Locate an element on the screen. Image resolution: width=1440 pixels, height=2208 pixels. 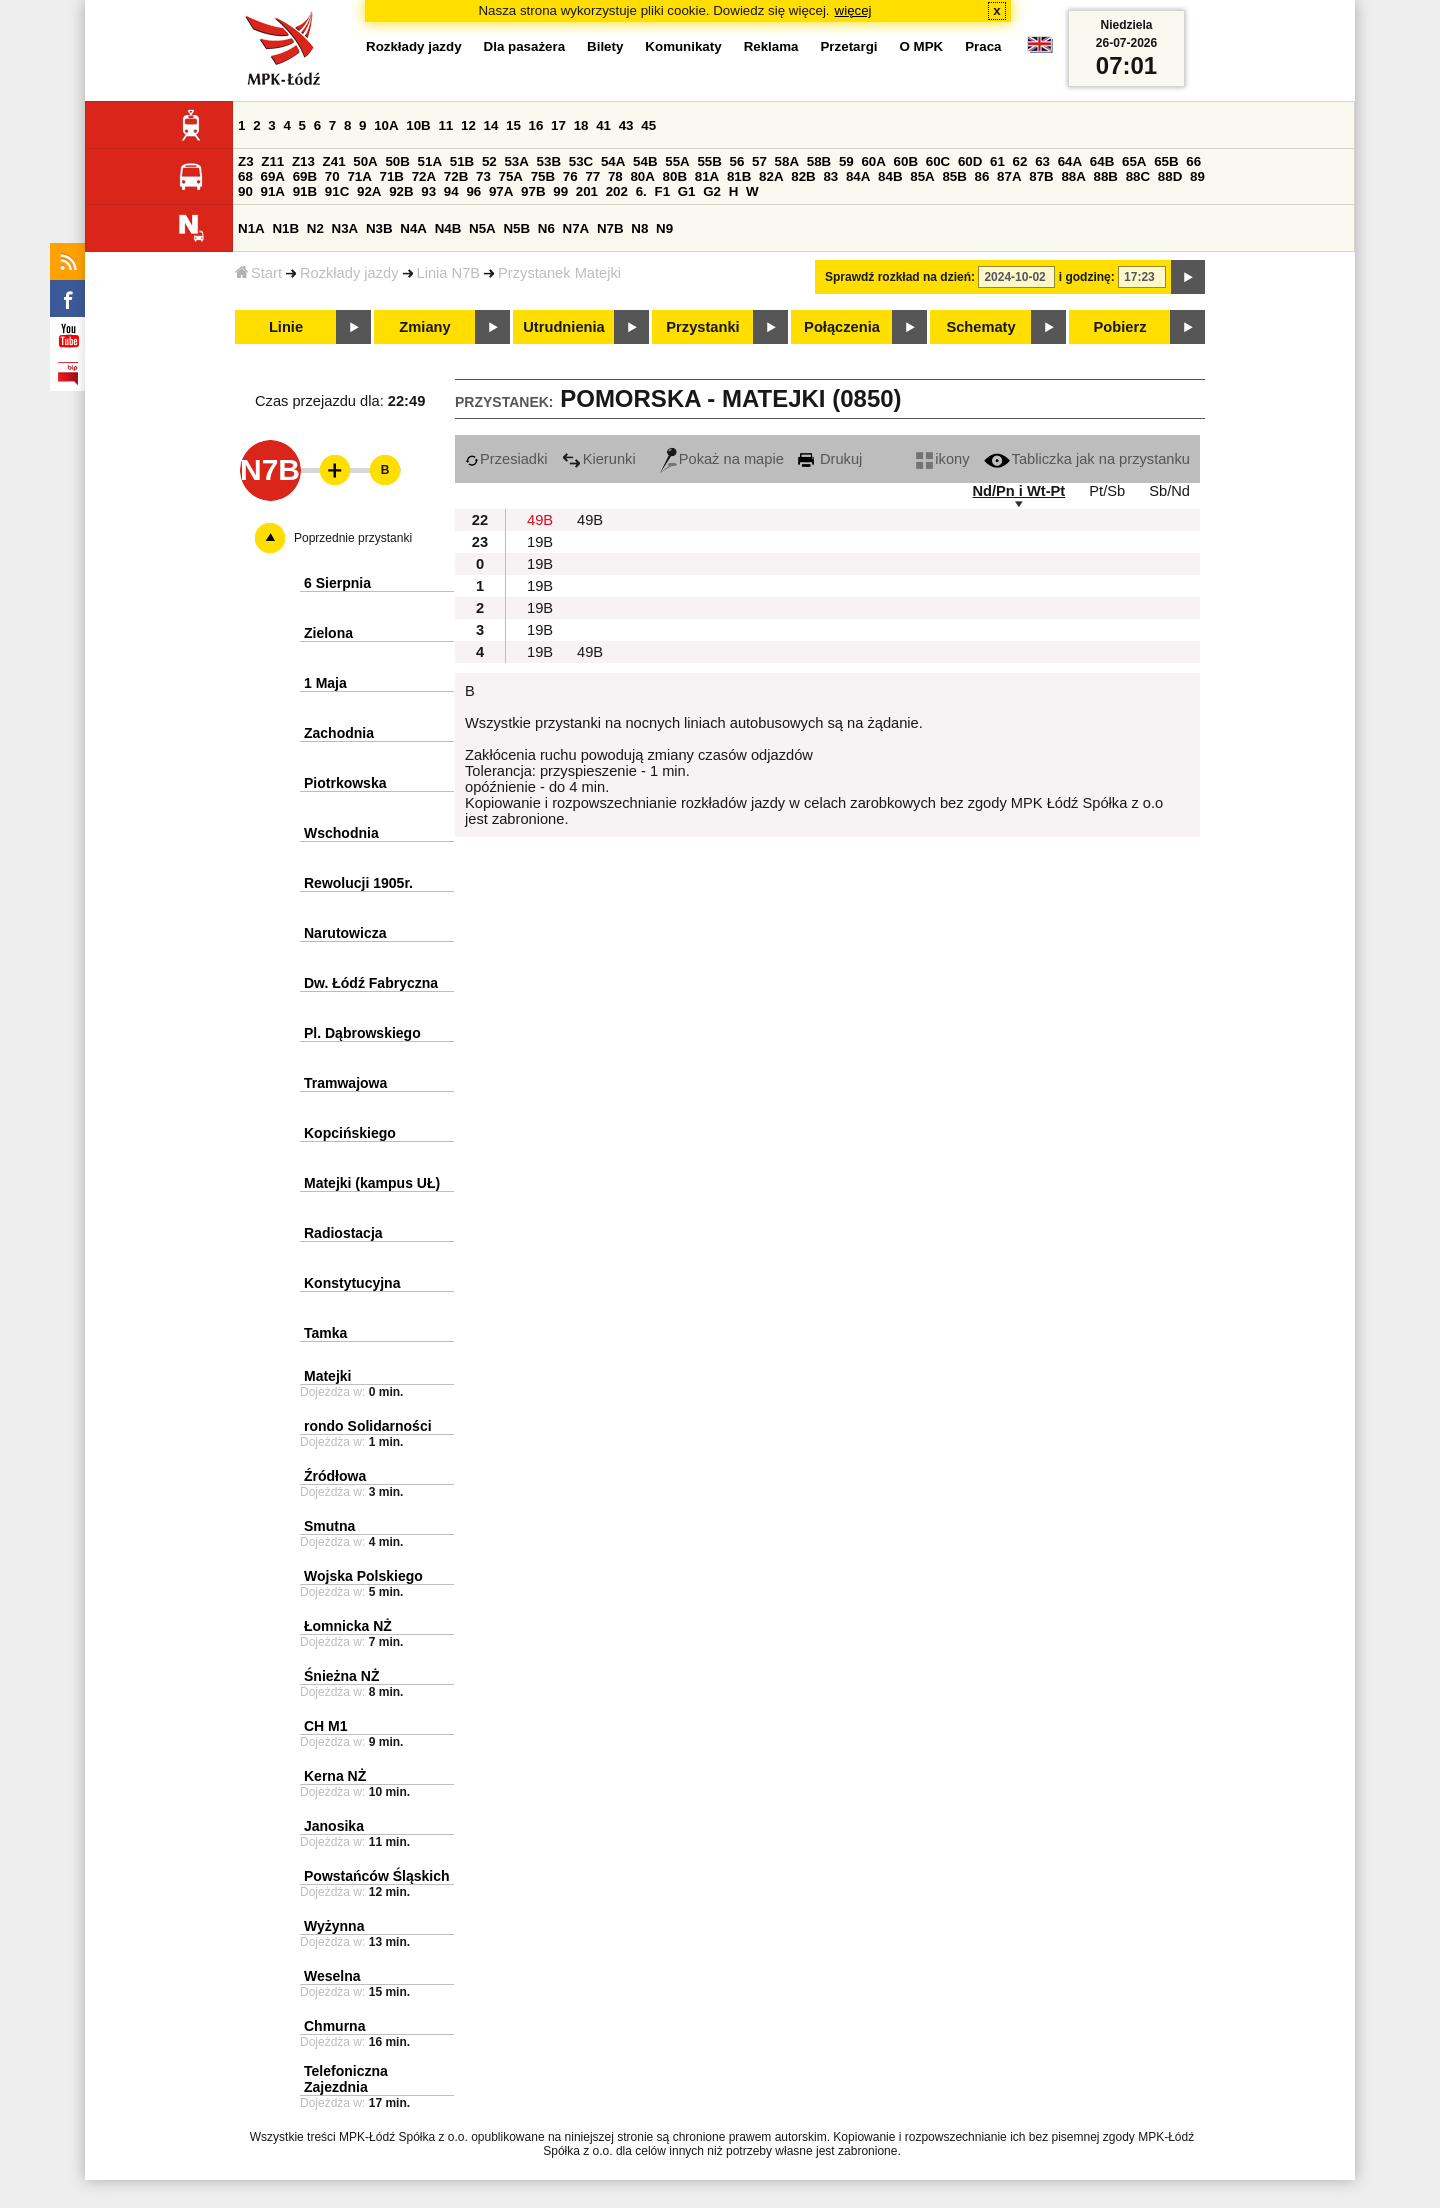
12 is located at coordinates (468, 125).